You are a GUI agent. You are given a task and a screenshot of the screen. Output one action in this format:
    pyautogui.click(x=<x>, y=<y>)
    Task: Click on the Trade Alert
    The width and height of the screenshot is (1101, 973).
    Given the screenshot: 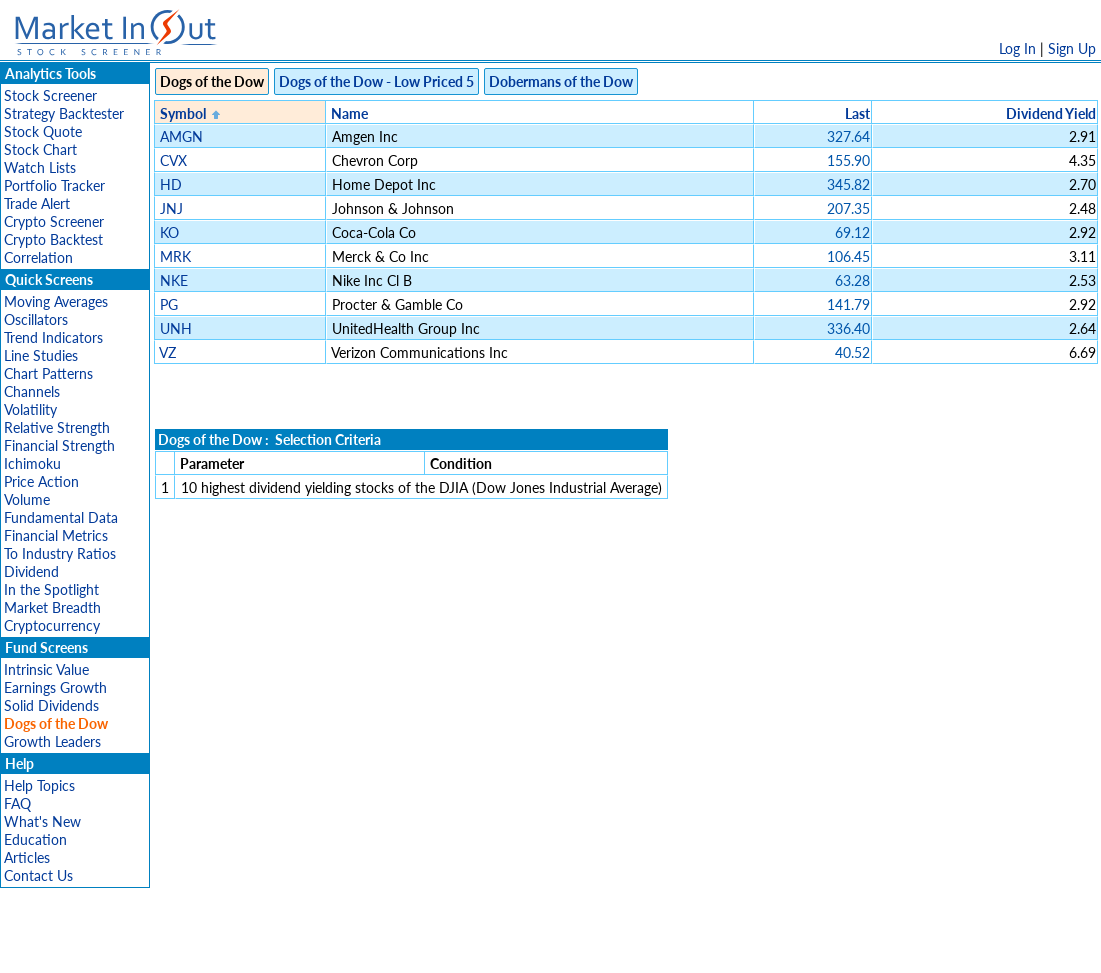 What is the action you would take?
    pyautogui.click(x=37, y=203)
    